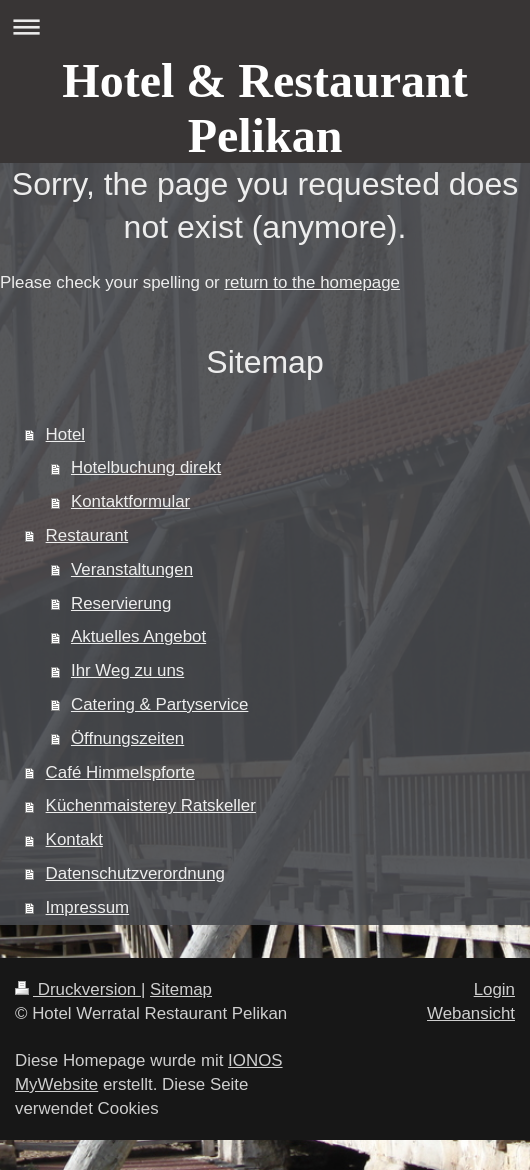 This screenshot has width=530, height=1170. I want to click on Kontakt, so click(74, 839).